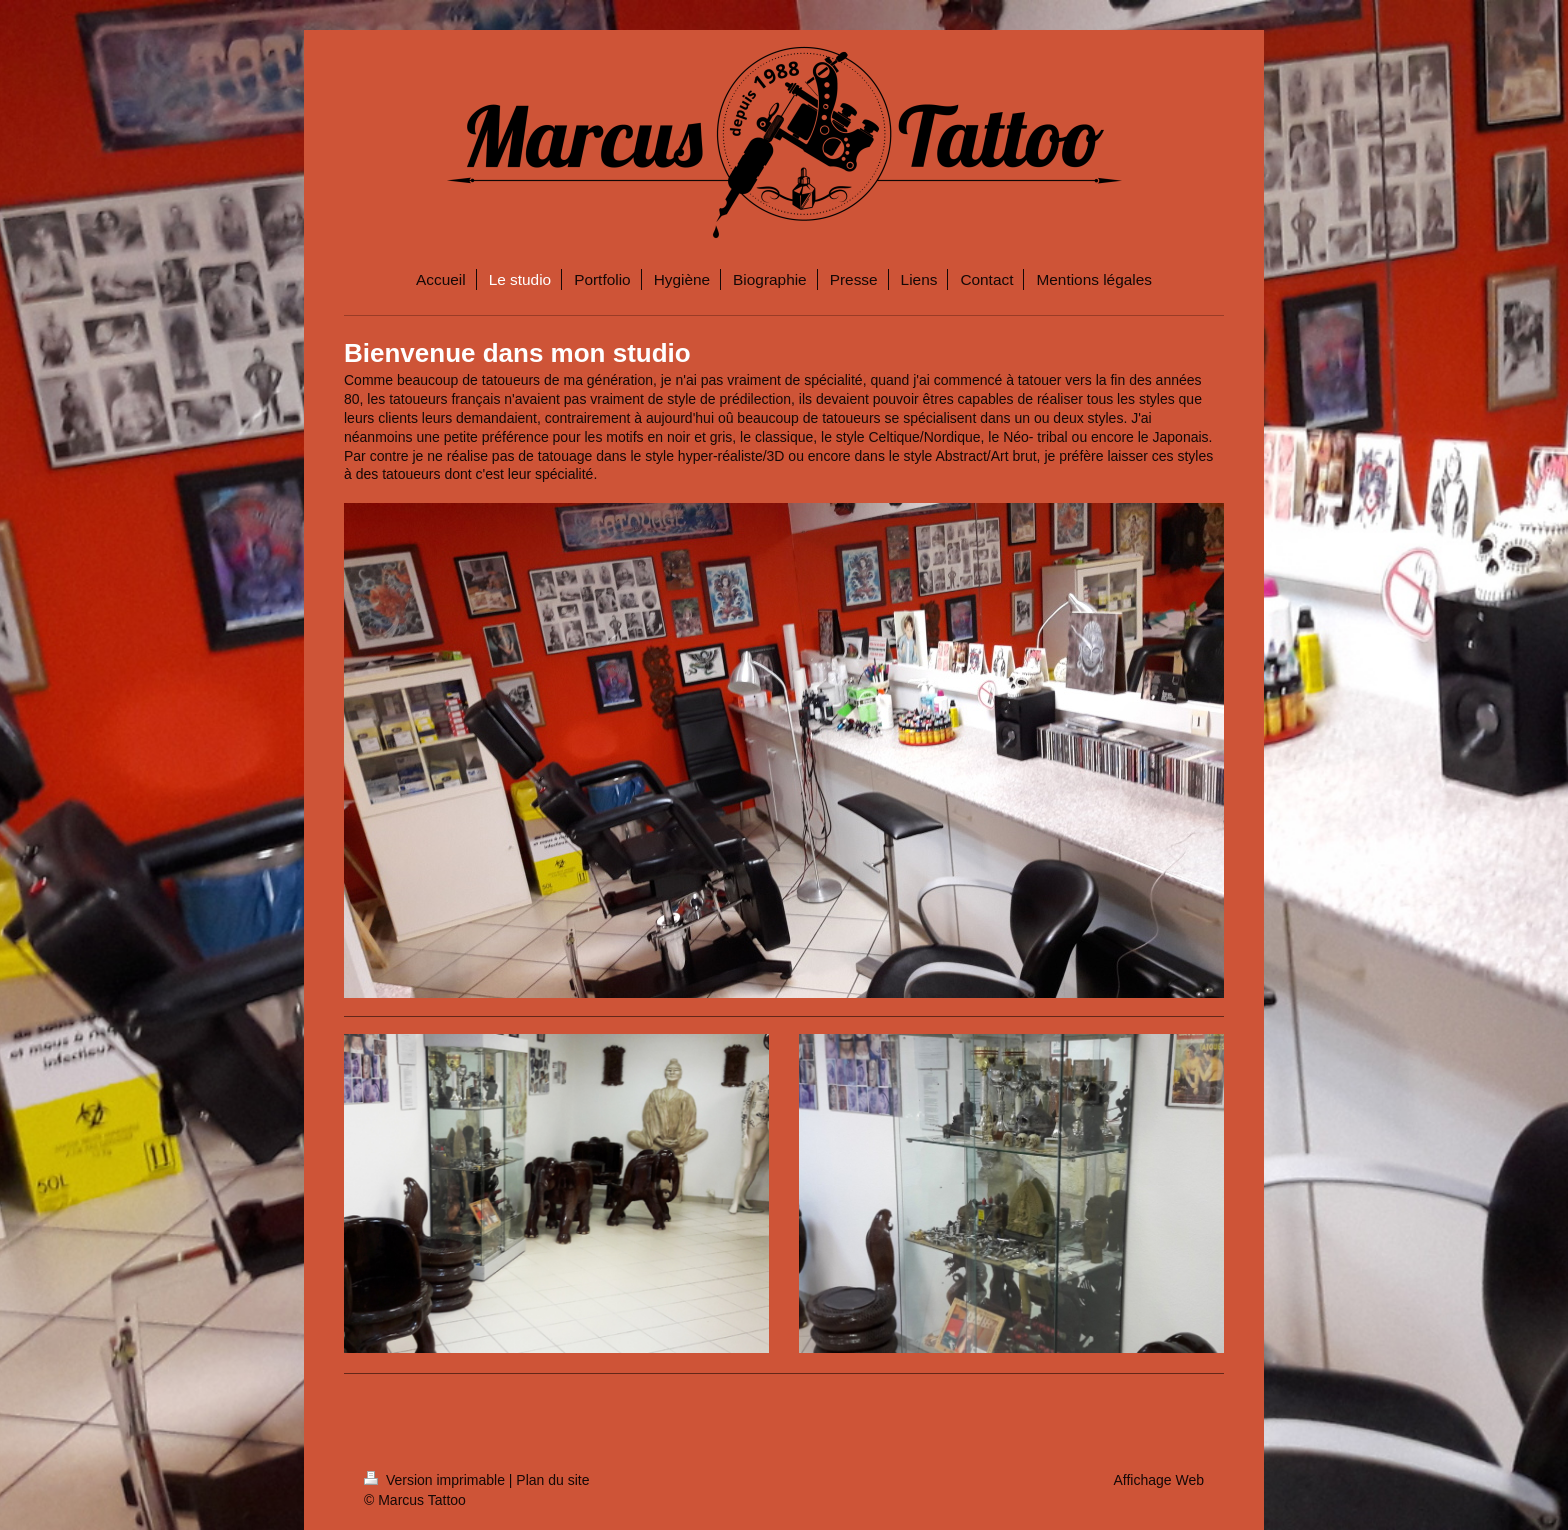 The height and width of the screenshot is (1530, 1568). Describe the element at coordinates (1158, 1480) in the screenshot. I see `Affichage Web` at that location.